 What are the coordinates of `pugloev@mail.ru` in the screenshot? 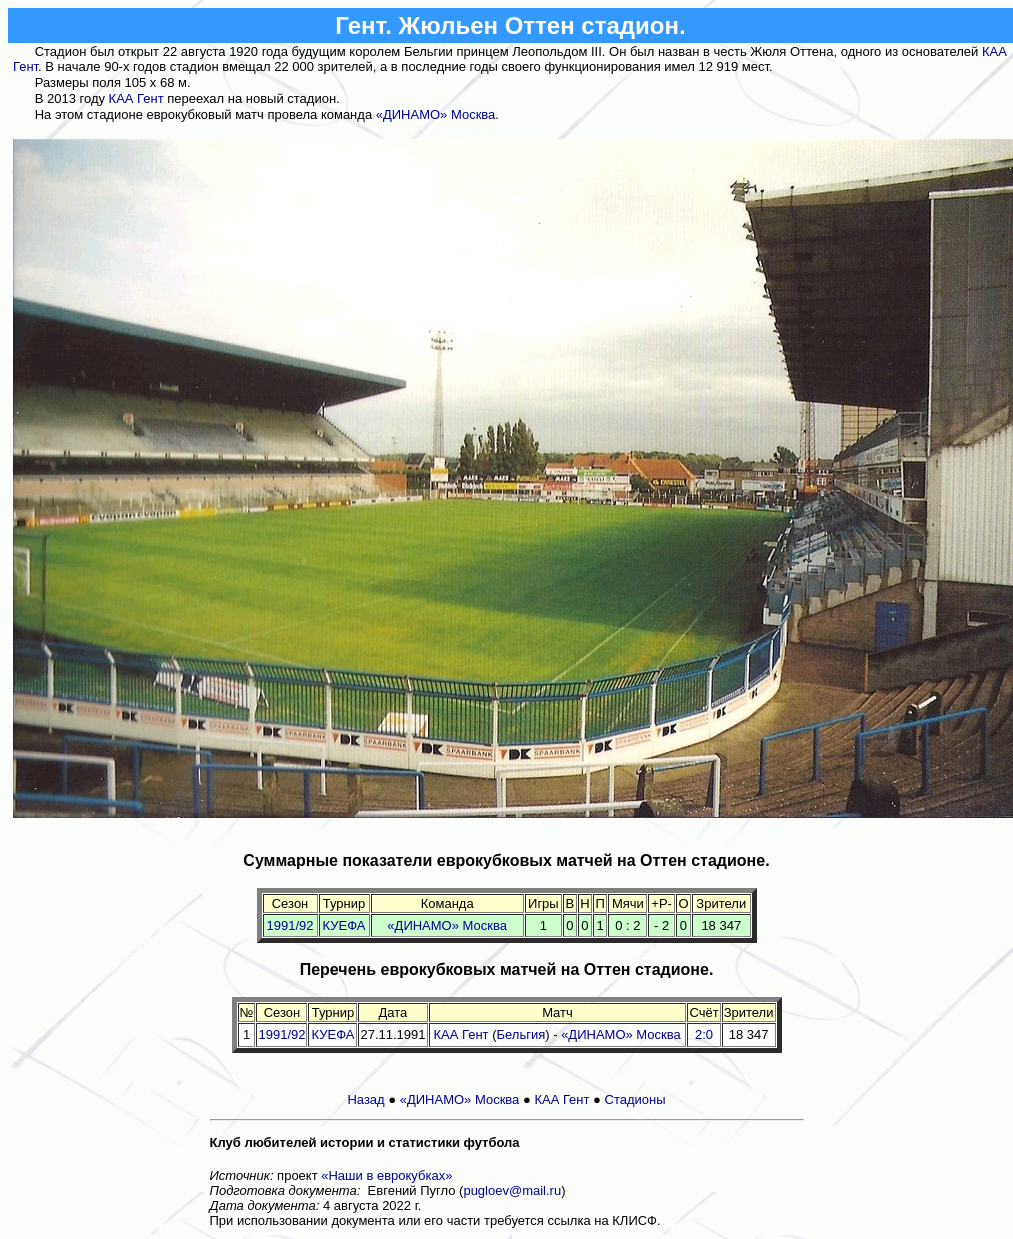 It's located at (512, 1190).